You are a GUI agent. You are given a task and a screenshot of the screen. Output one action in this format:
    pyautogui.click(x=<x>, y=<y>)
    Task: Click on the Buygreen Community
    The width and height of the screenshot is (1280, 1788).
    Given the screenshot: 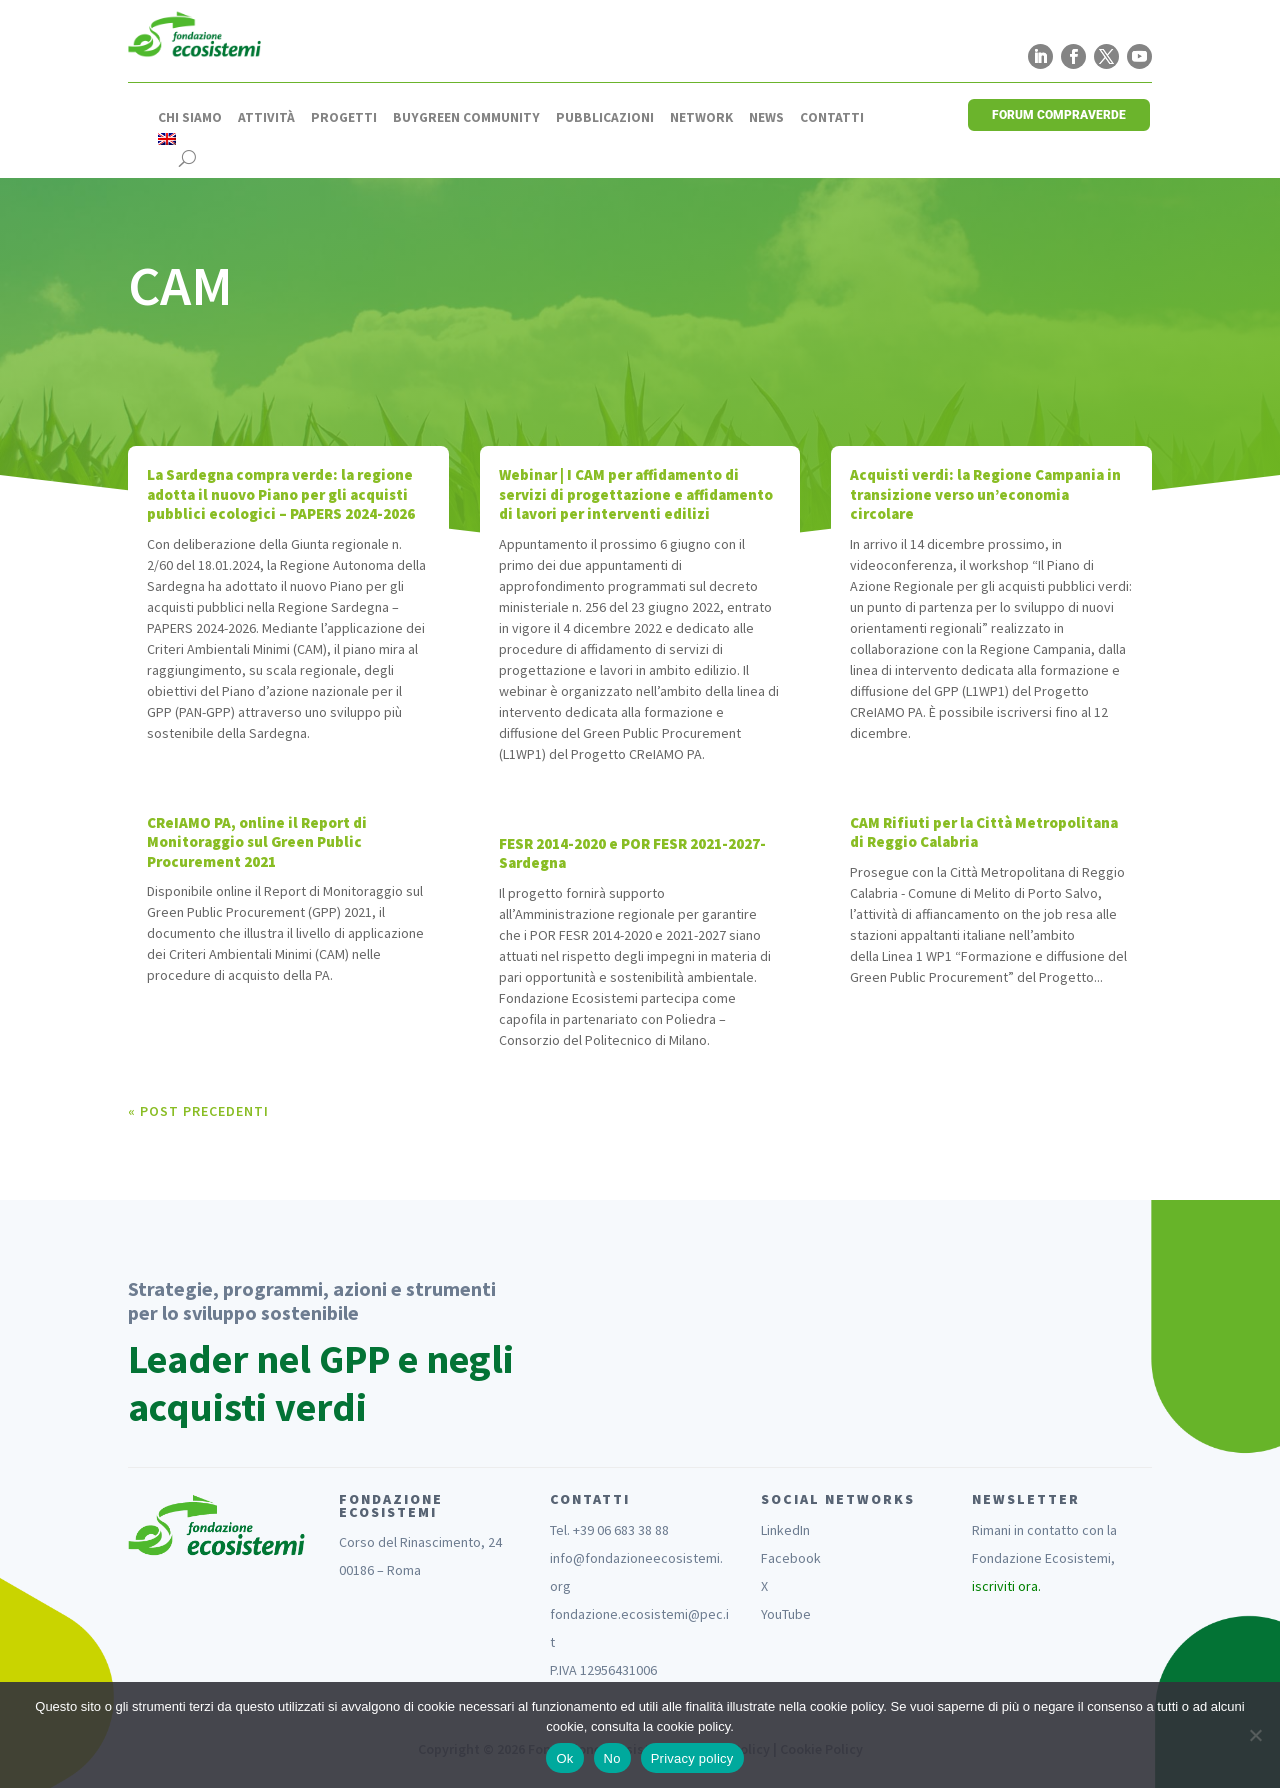 What is the action you would take?
    pyautogui.click(x=466, y=118)
    